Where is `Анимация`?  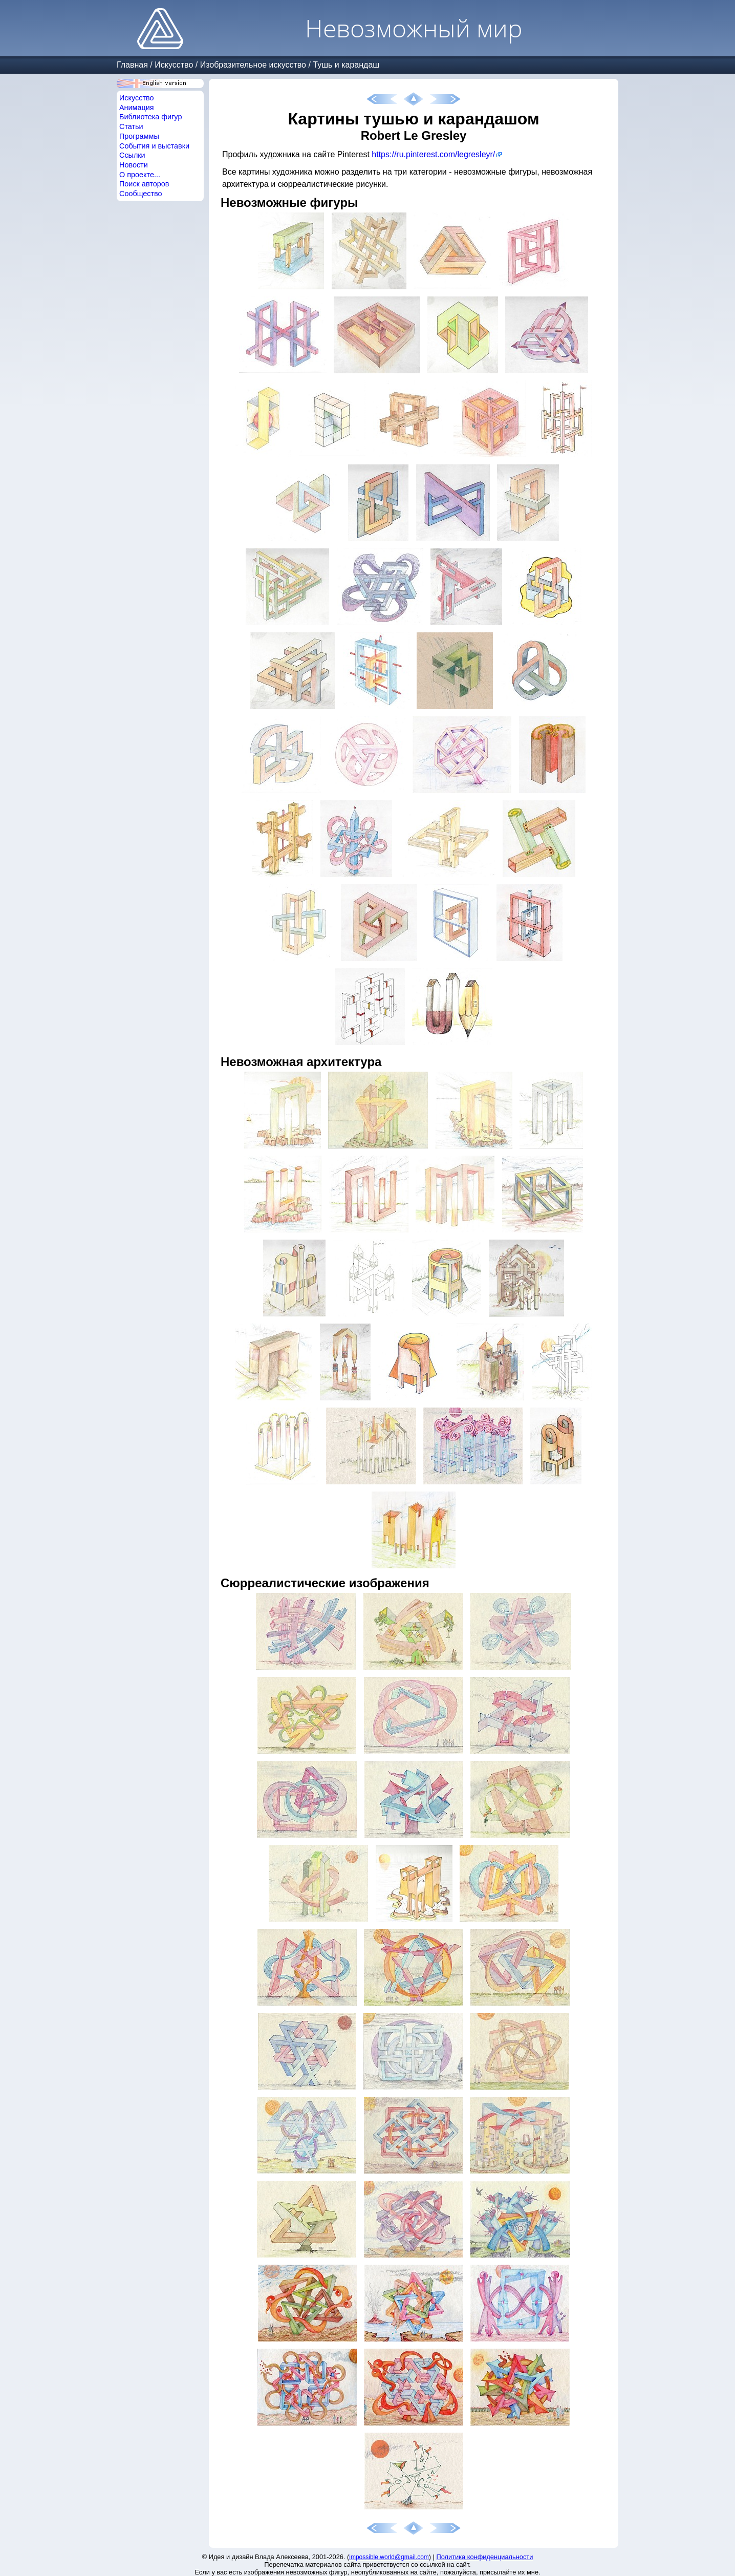 Анимация is located at coordinates (136, 107).